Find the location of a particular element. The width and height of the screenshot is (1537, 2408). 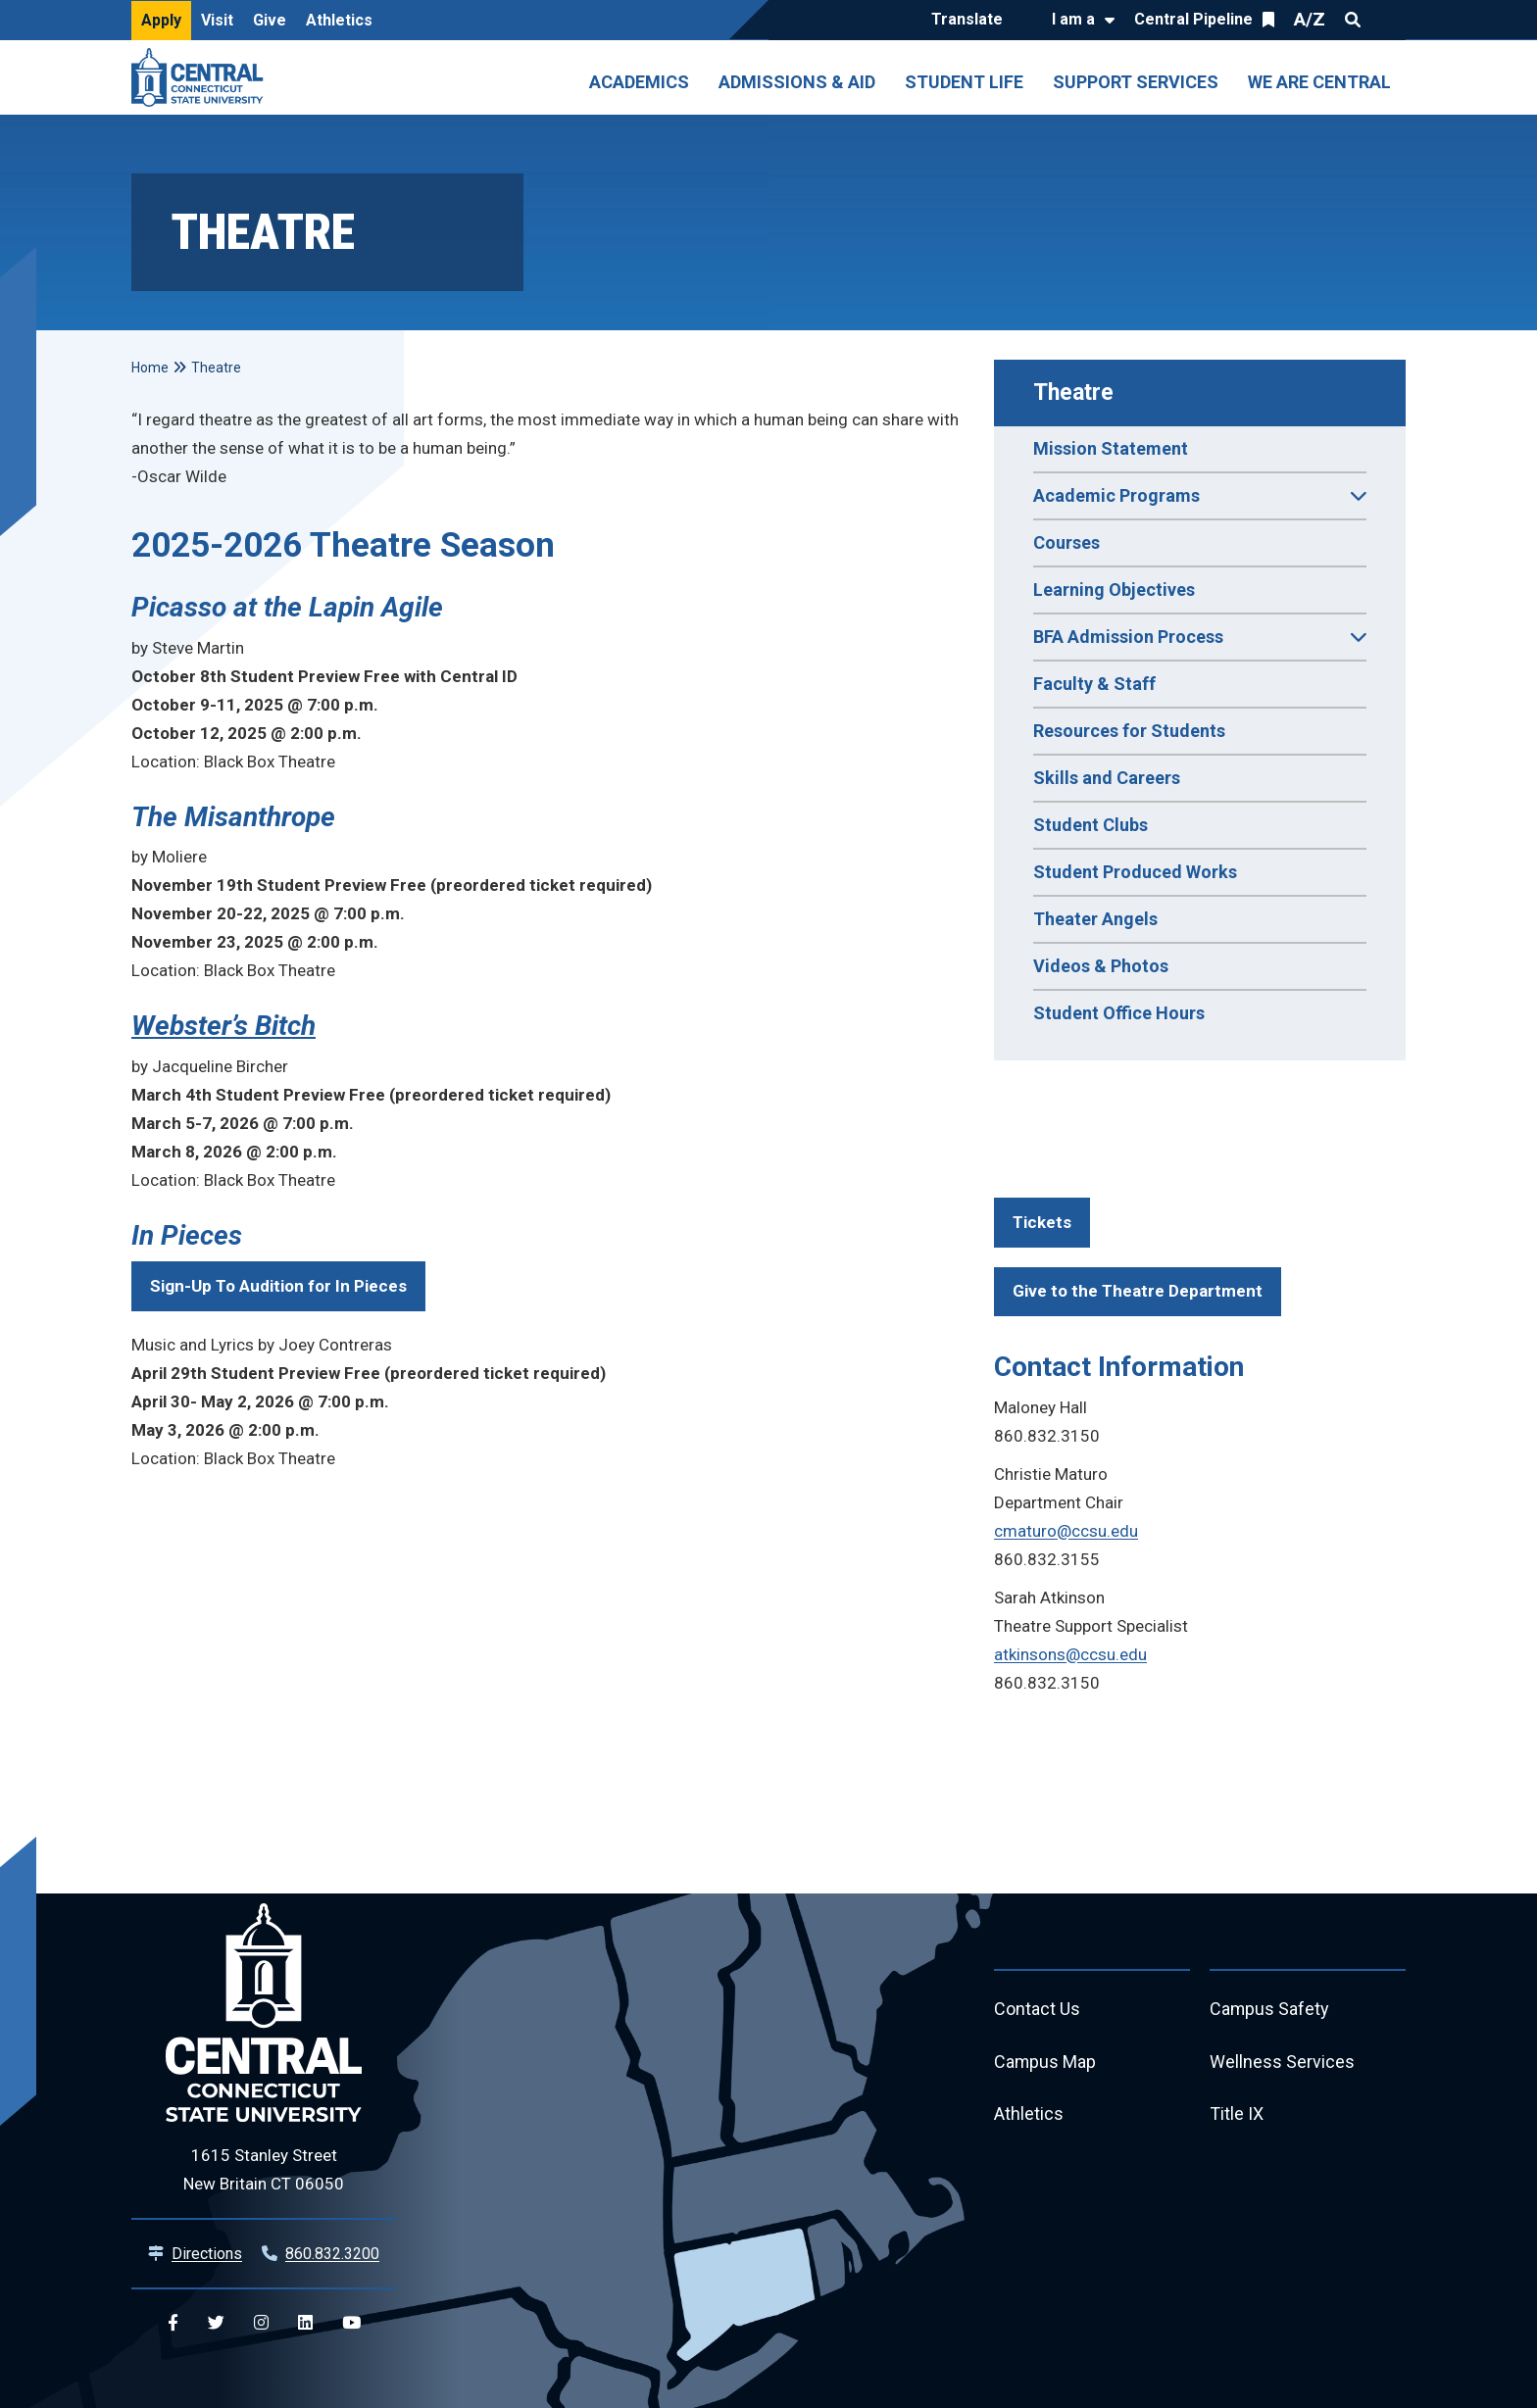

Give is located at coordinates (269, 20).